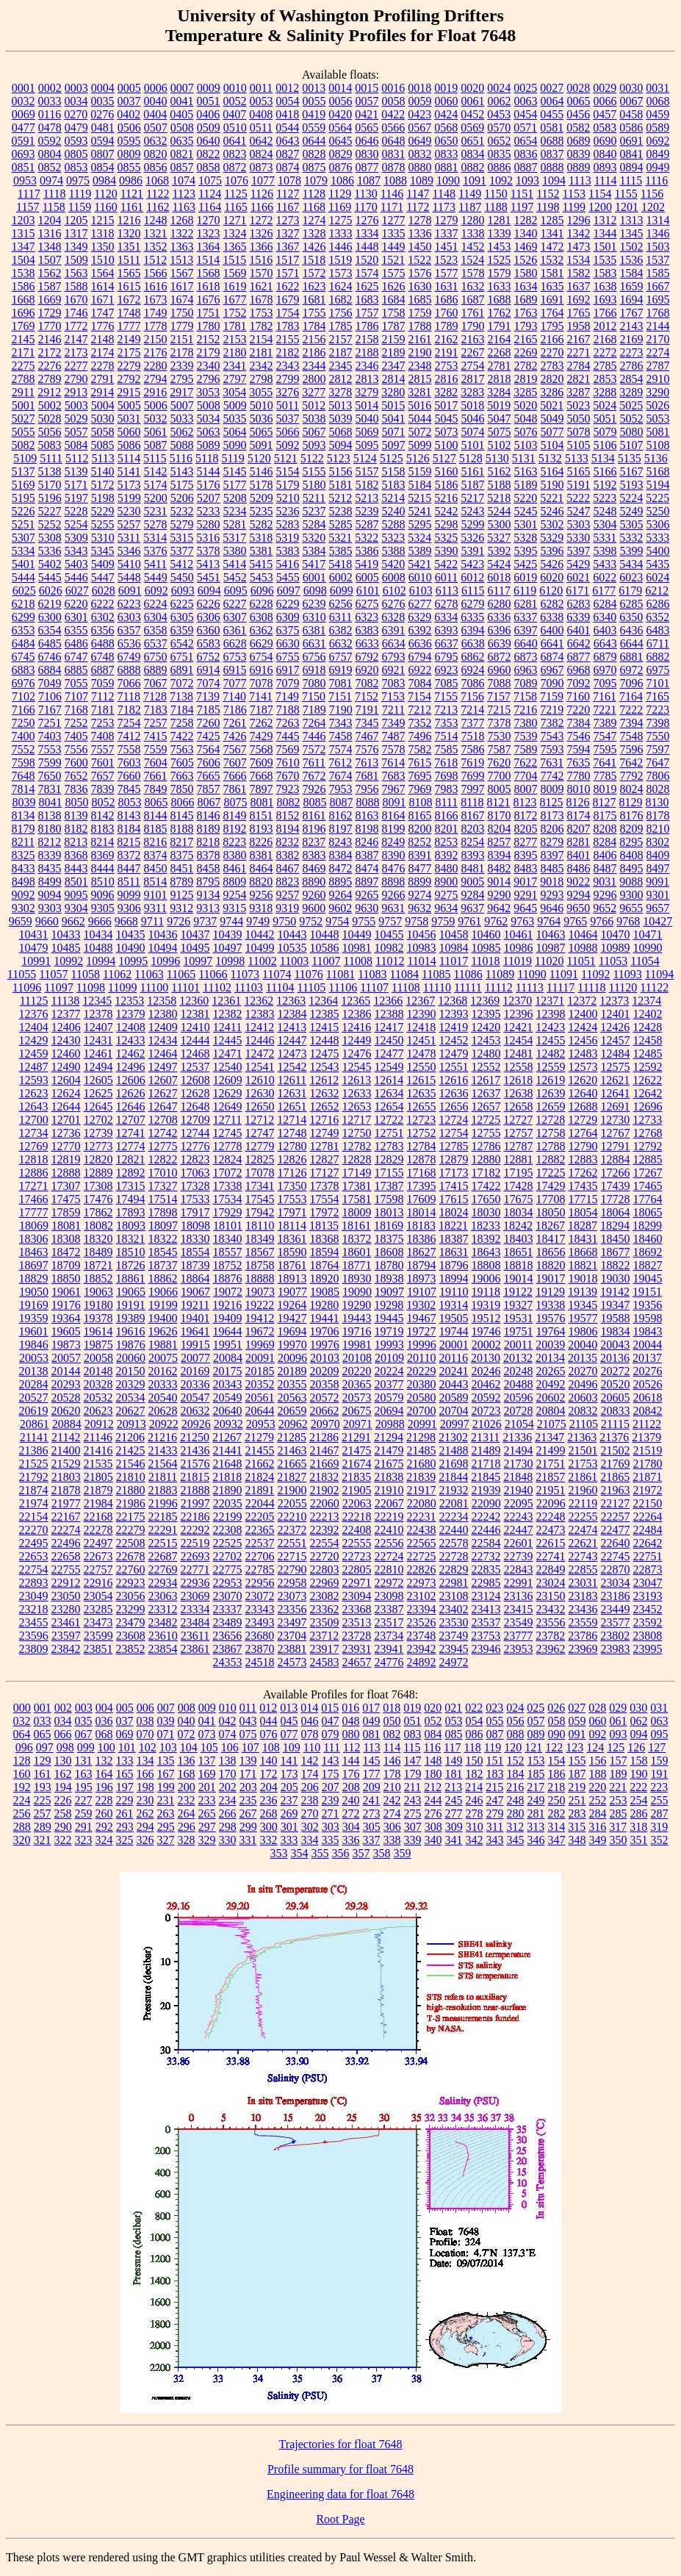 This screenshot has width=681, height=2576. I want to click on 6924, so click(473, 670).